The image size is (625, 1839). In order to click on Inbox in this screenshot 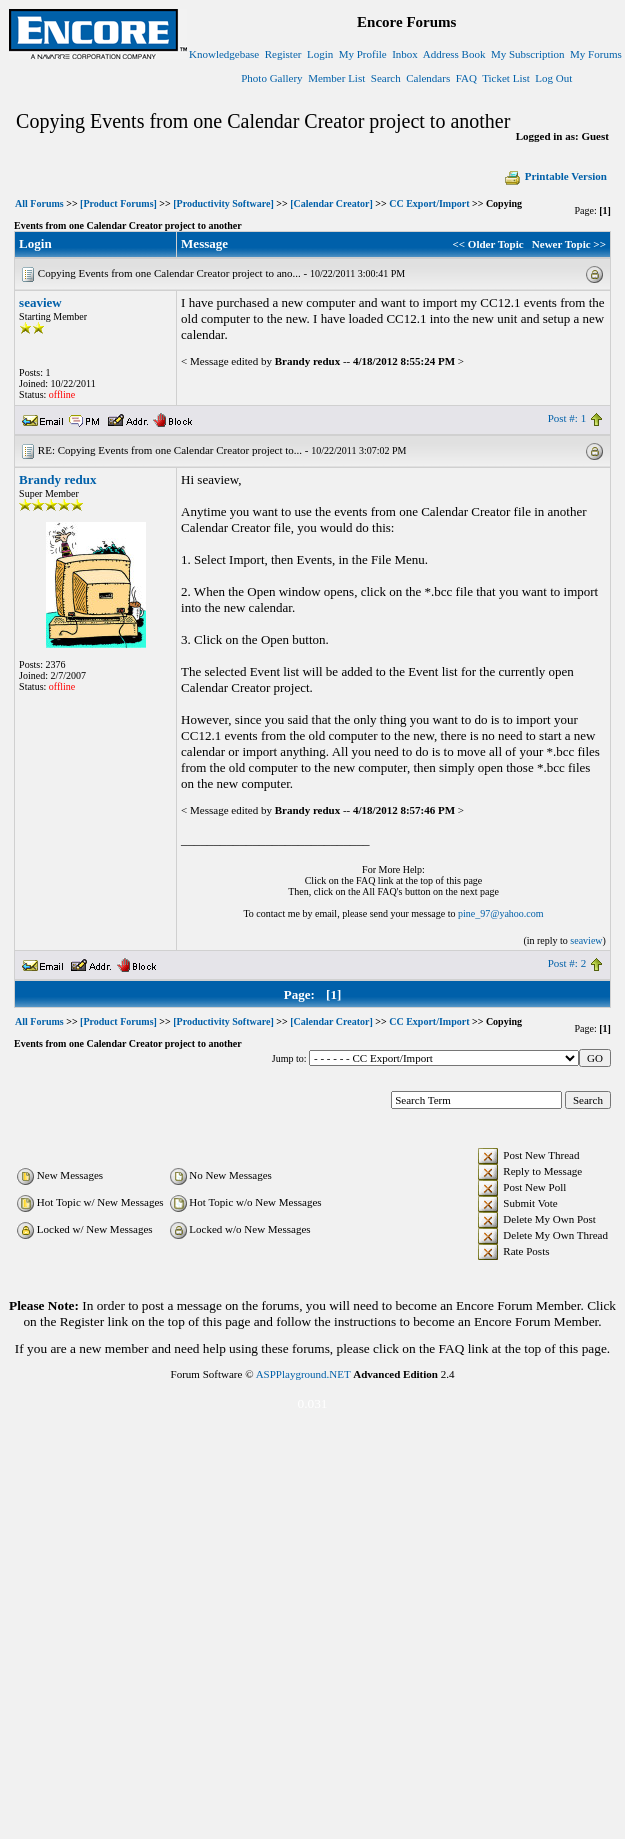, I will do `click(405, 54)`.